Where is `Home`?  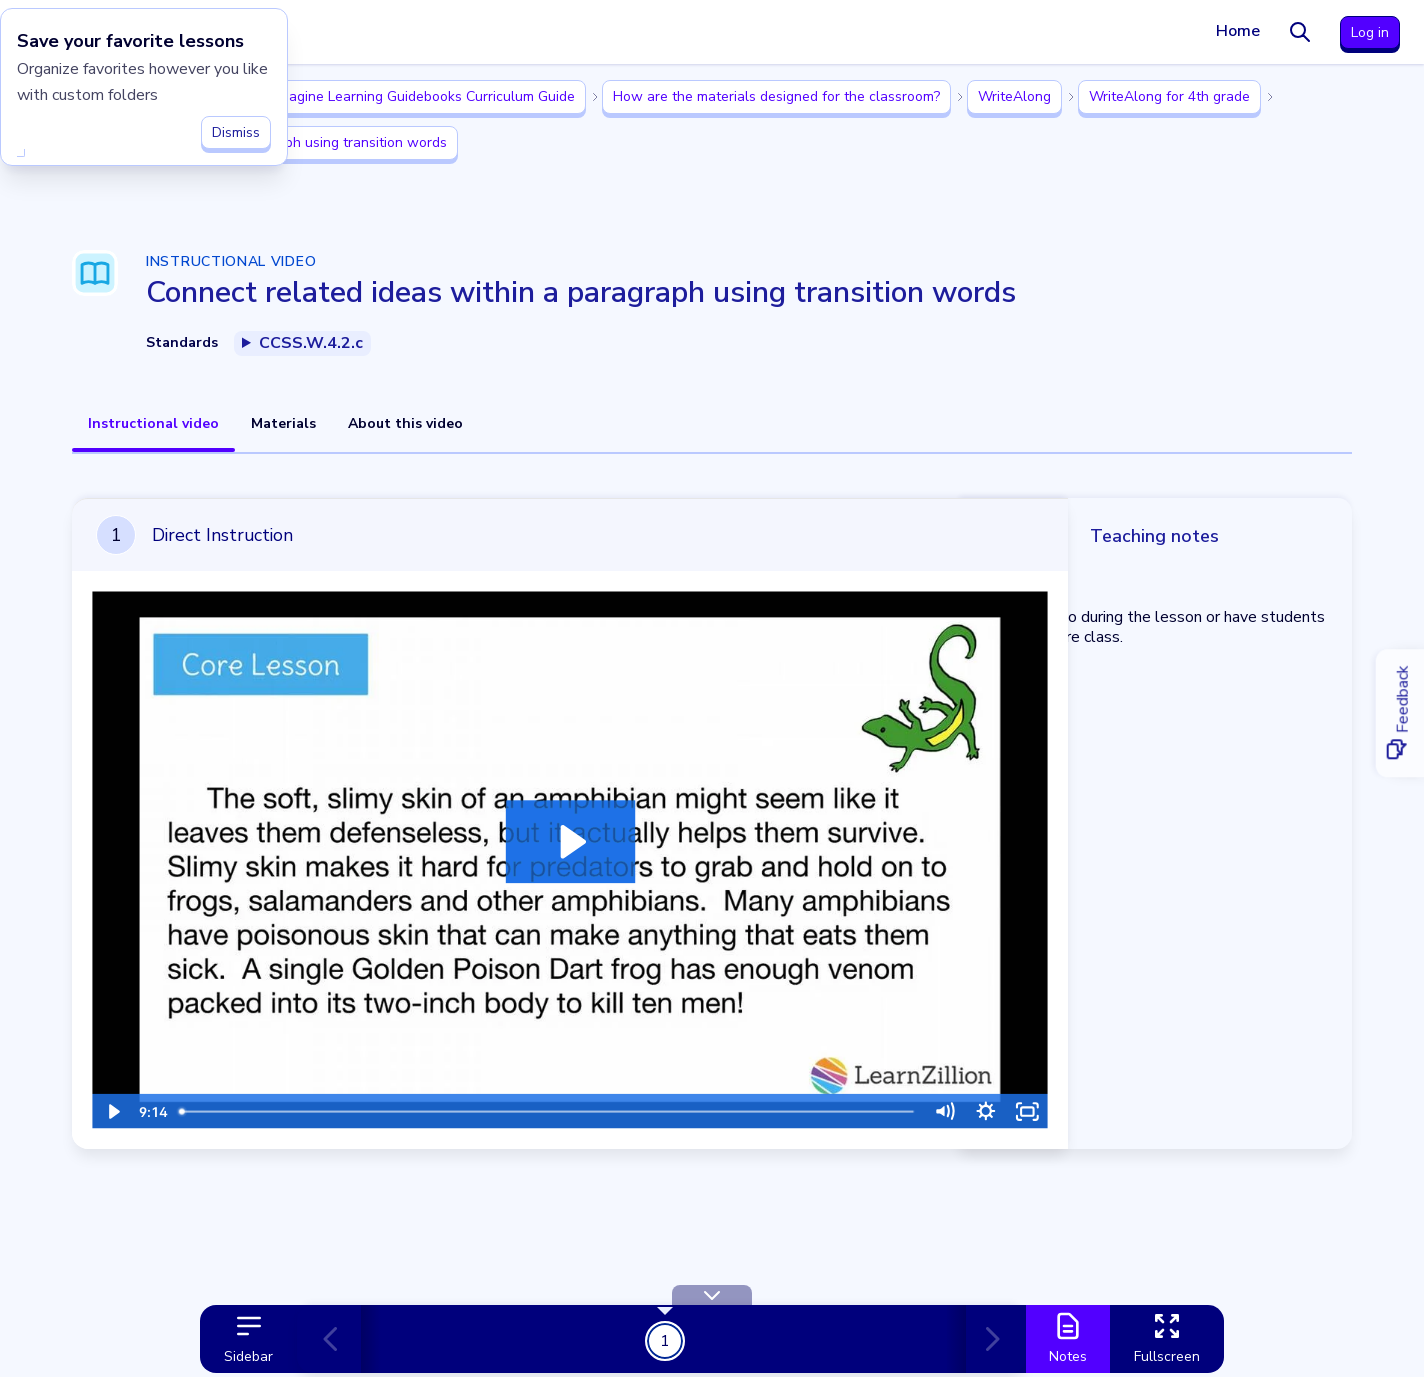
Home is located at coordinates (1238, 31).